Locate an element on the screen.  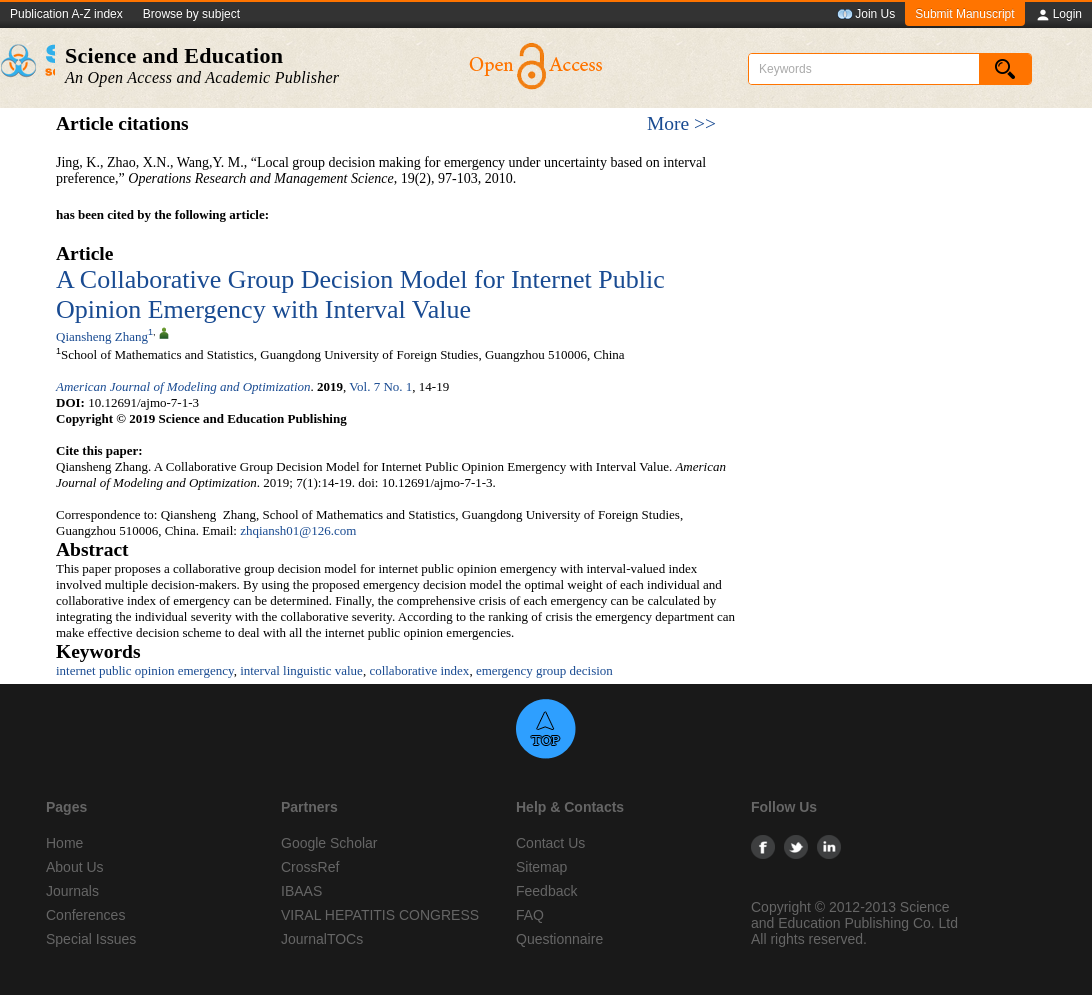
Journals is located at coordinates (72, 891).